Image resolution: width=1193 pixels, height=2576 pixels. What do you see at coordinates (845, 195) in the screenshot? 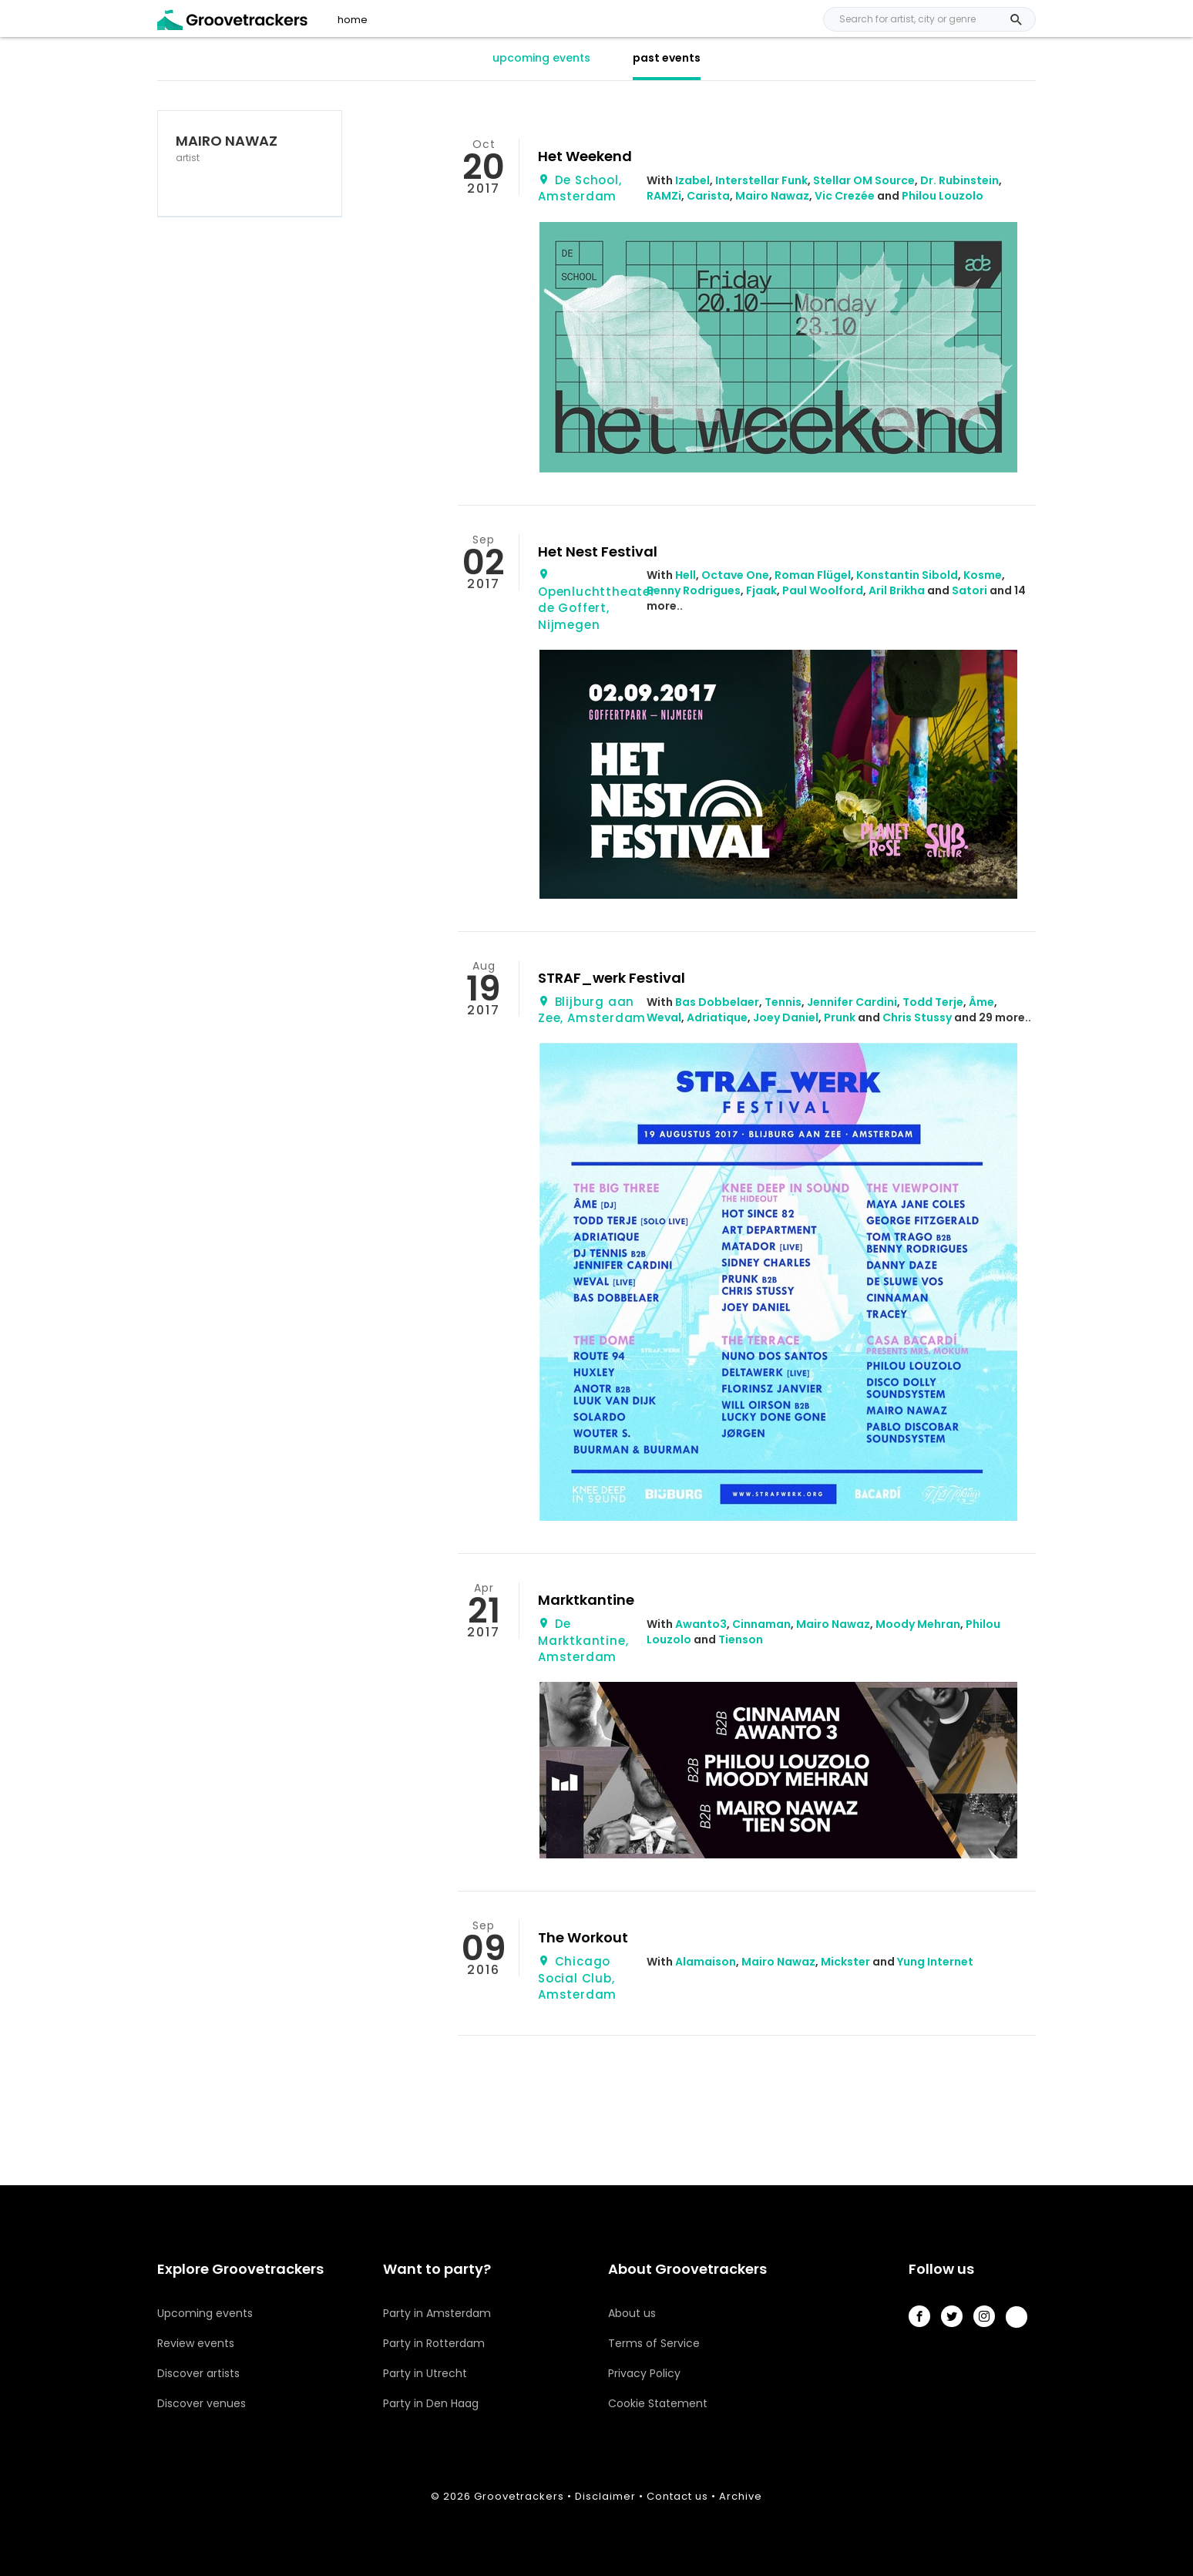
I see `Vic Crezée` at bounding box center [845, 195].